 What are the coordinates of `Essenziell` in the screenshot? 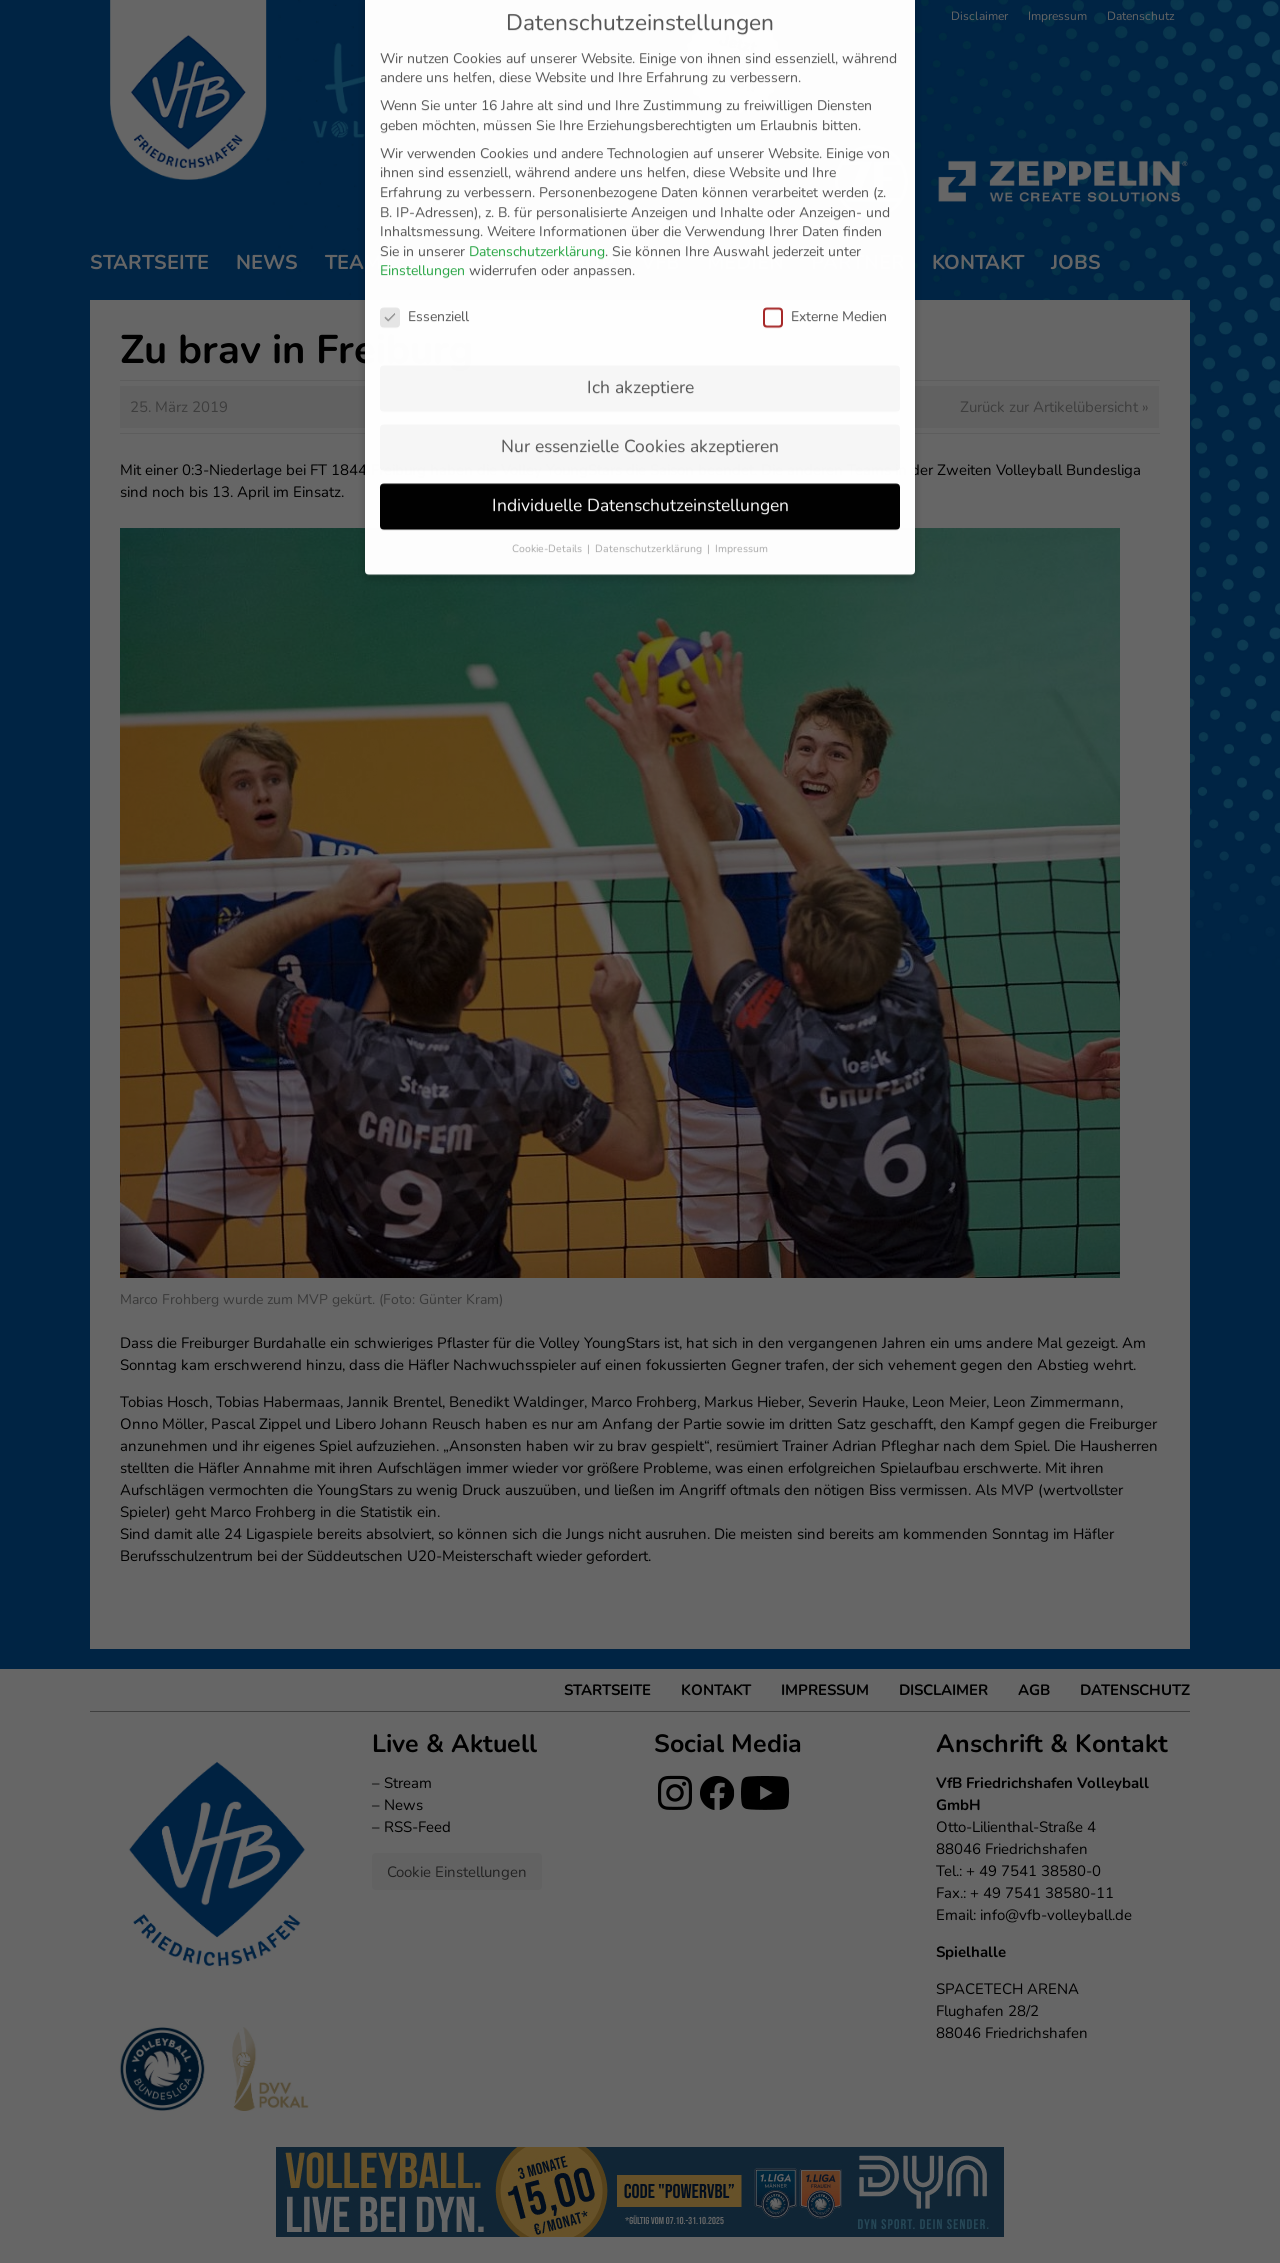 It's located at (424, 123).